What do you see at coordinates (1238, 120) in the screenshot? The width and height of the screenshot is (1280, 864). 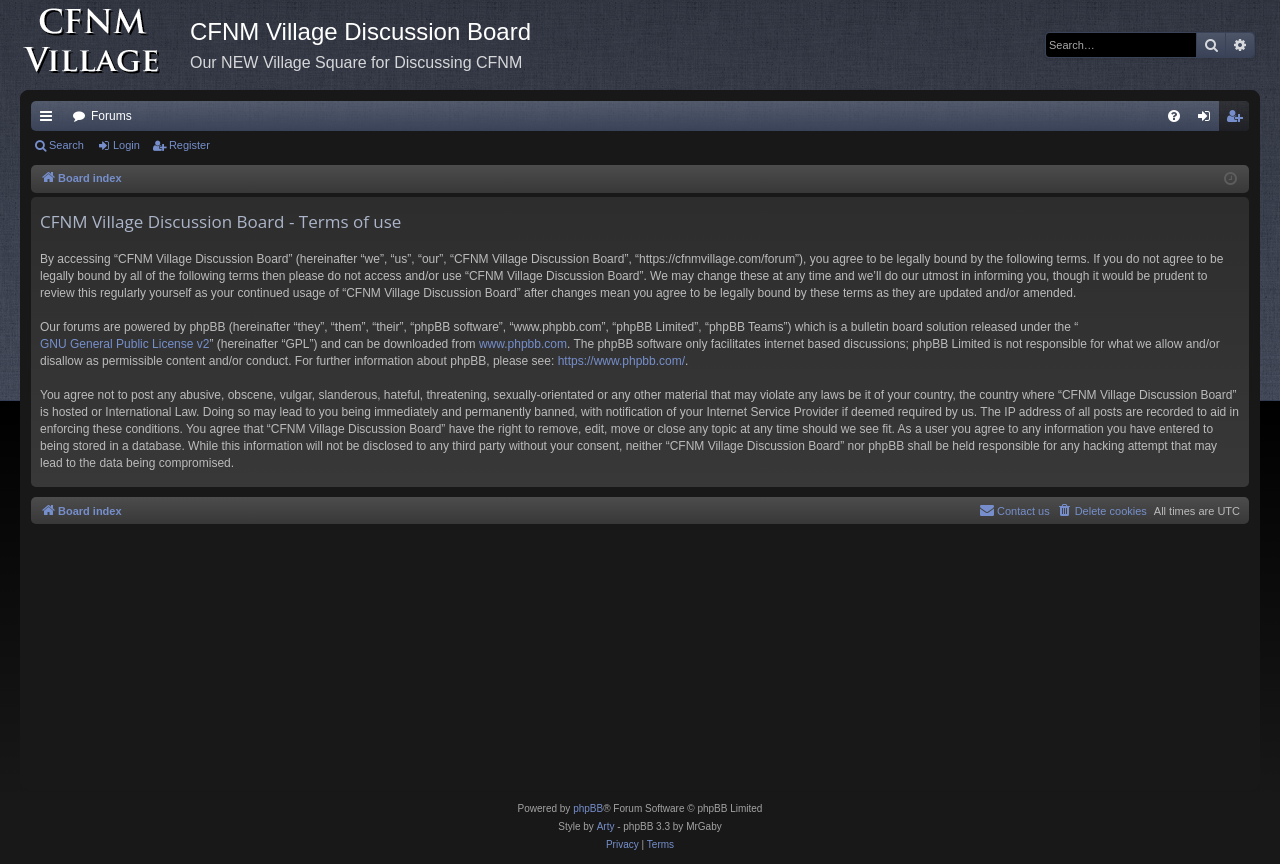 I see `Register [menuitem]` at bounding box center [1238, 120].